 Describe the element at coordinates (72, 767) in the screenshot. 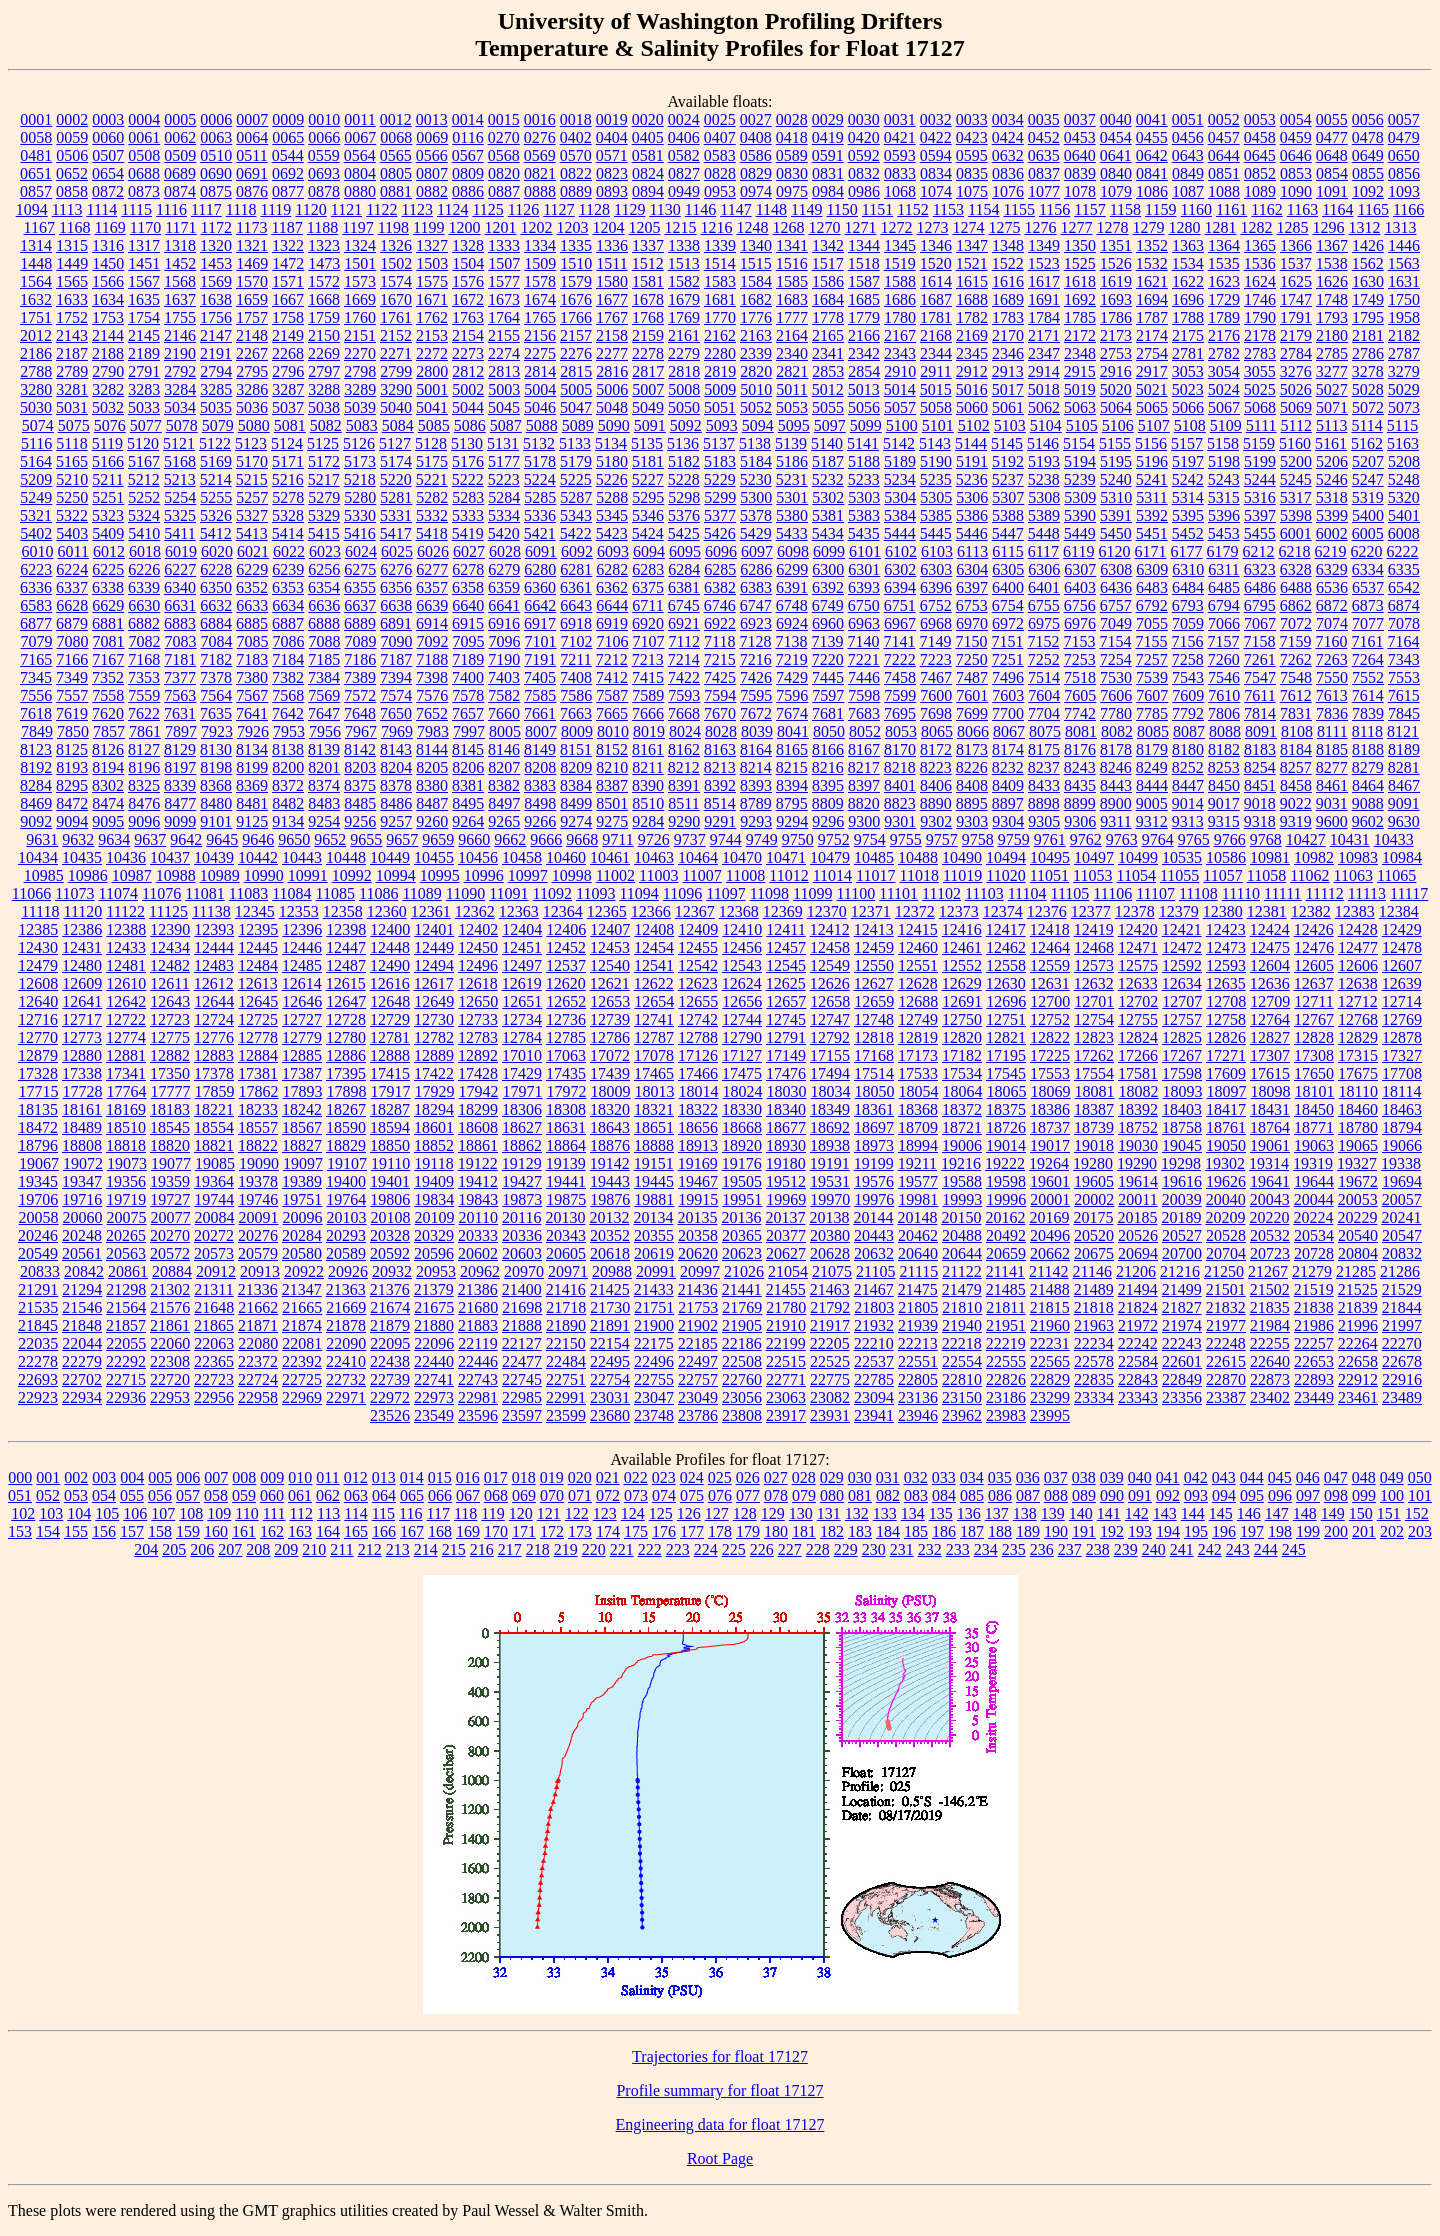

I see `8193` at that location.